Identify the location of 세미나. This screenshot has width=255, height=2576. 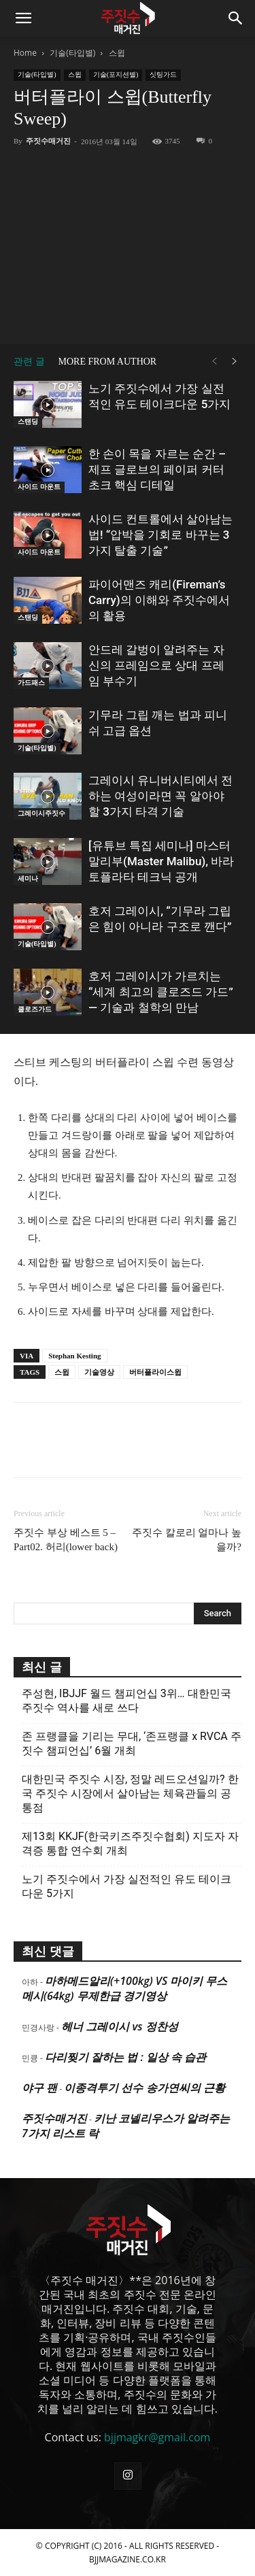
(28, 878).